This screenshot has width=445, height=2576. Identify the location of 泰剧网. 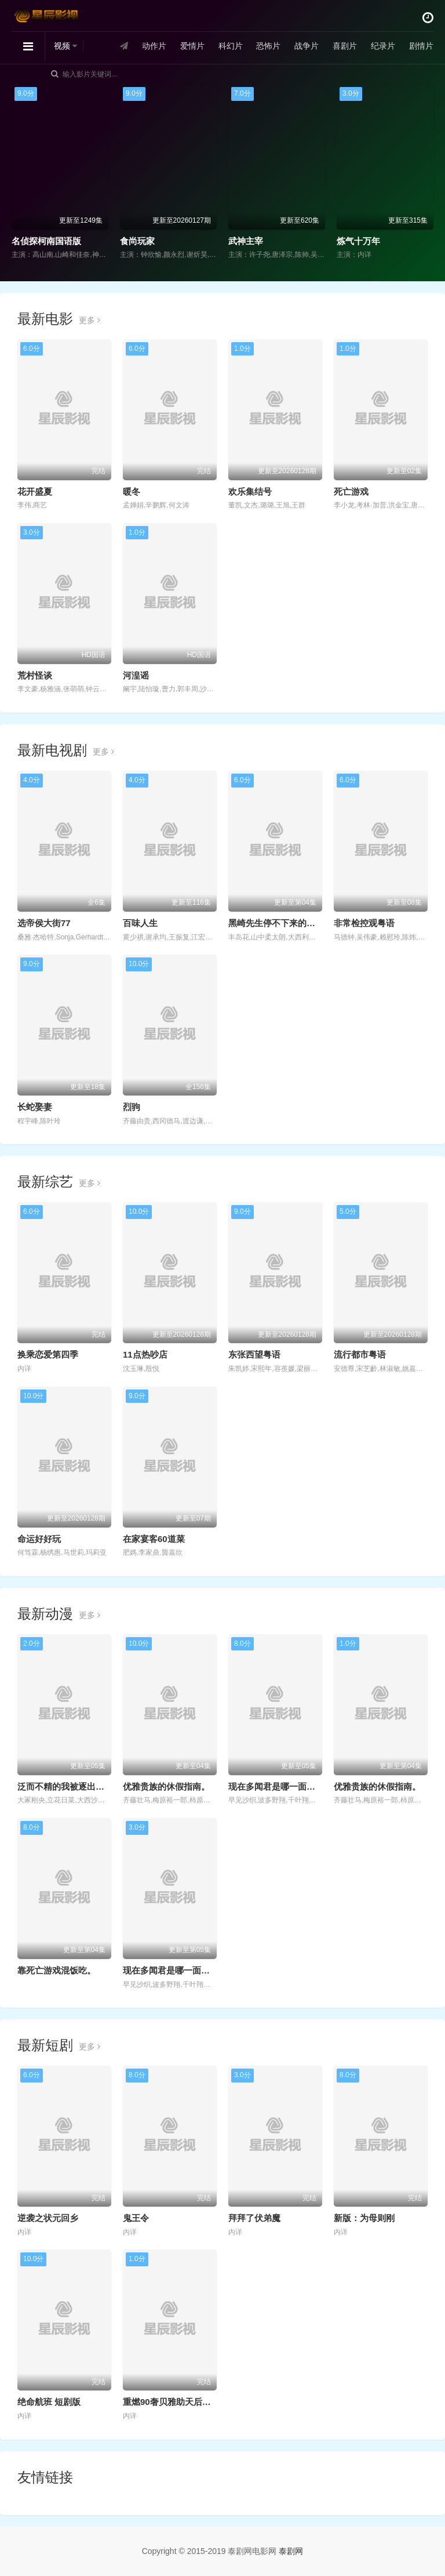
(291, 2551).